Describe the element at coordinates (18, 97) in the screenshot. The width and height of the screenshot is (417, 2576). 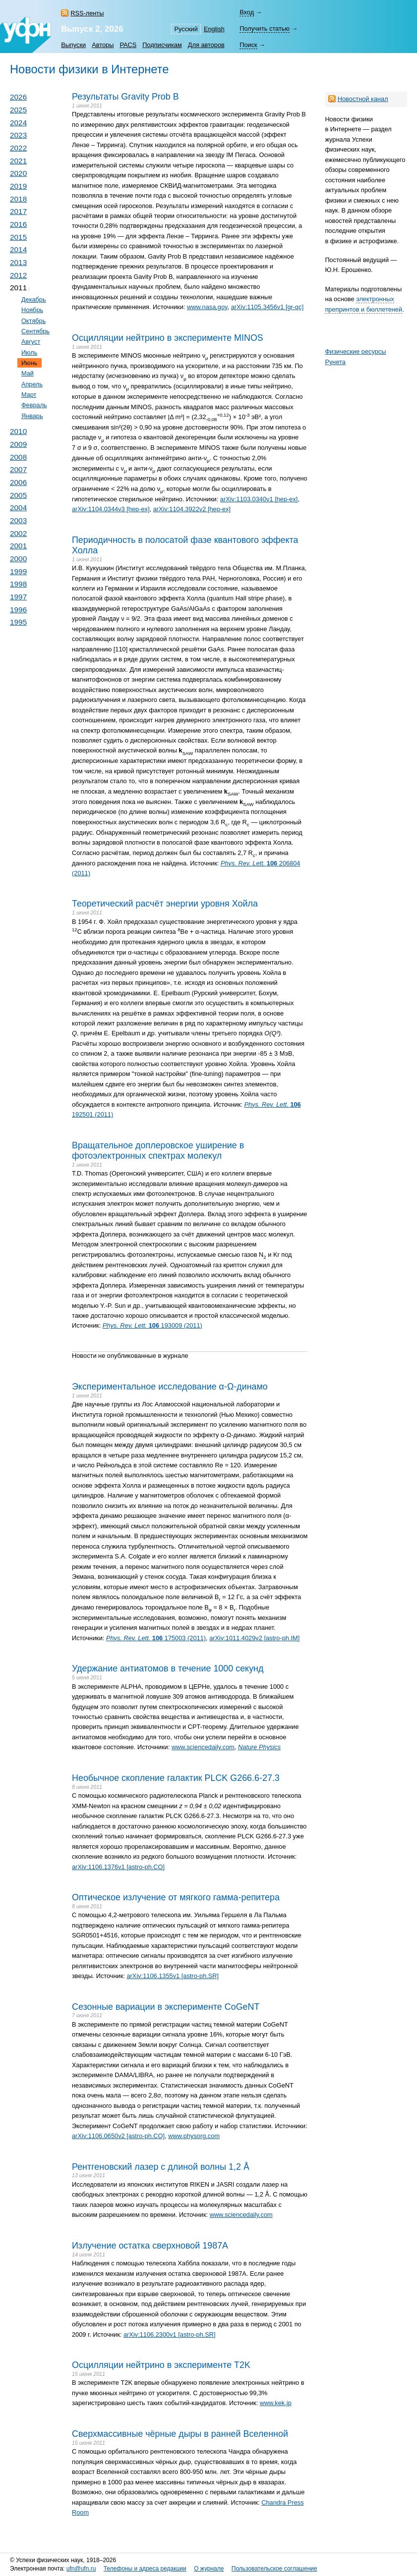
I see `2026` at that location.